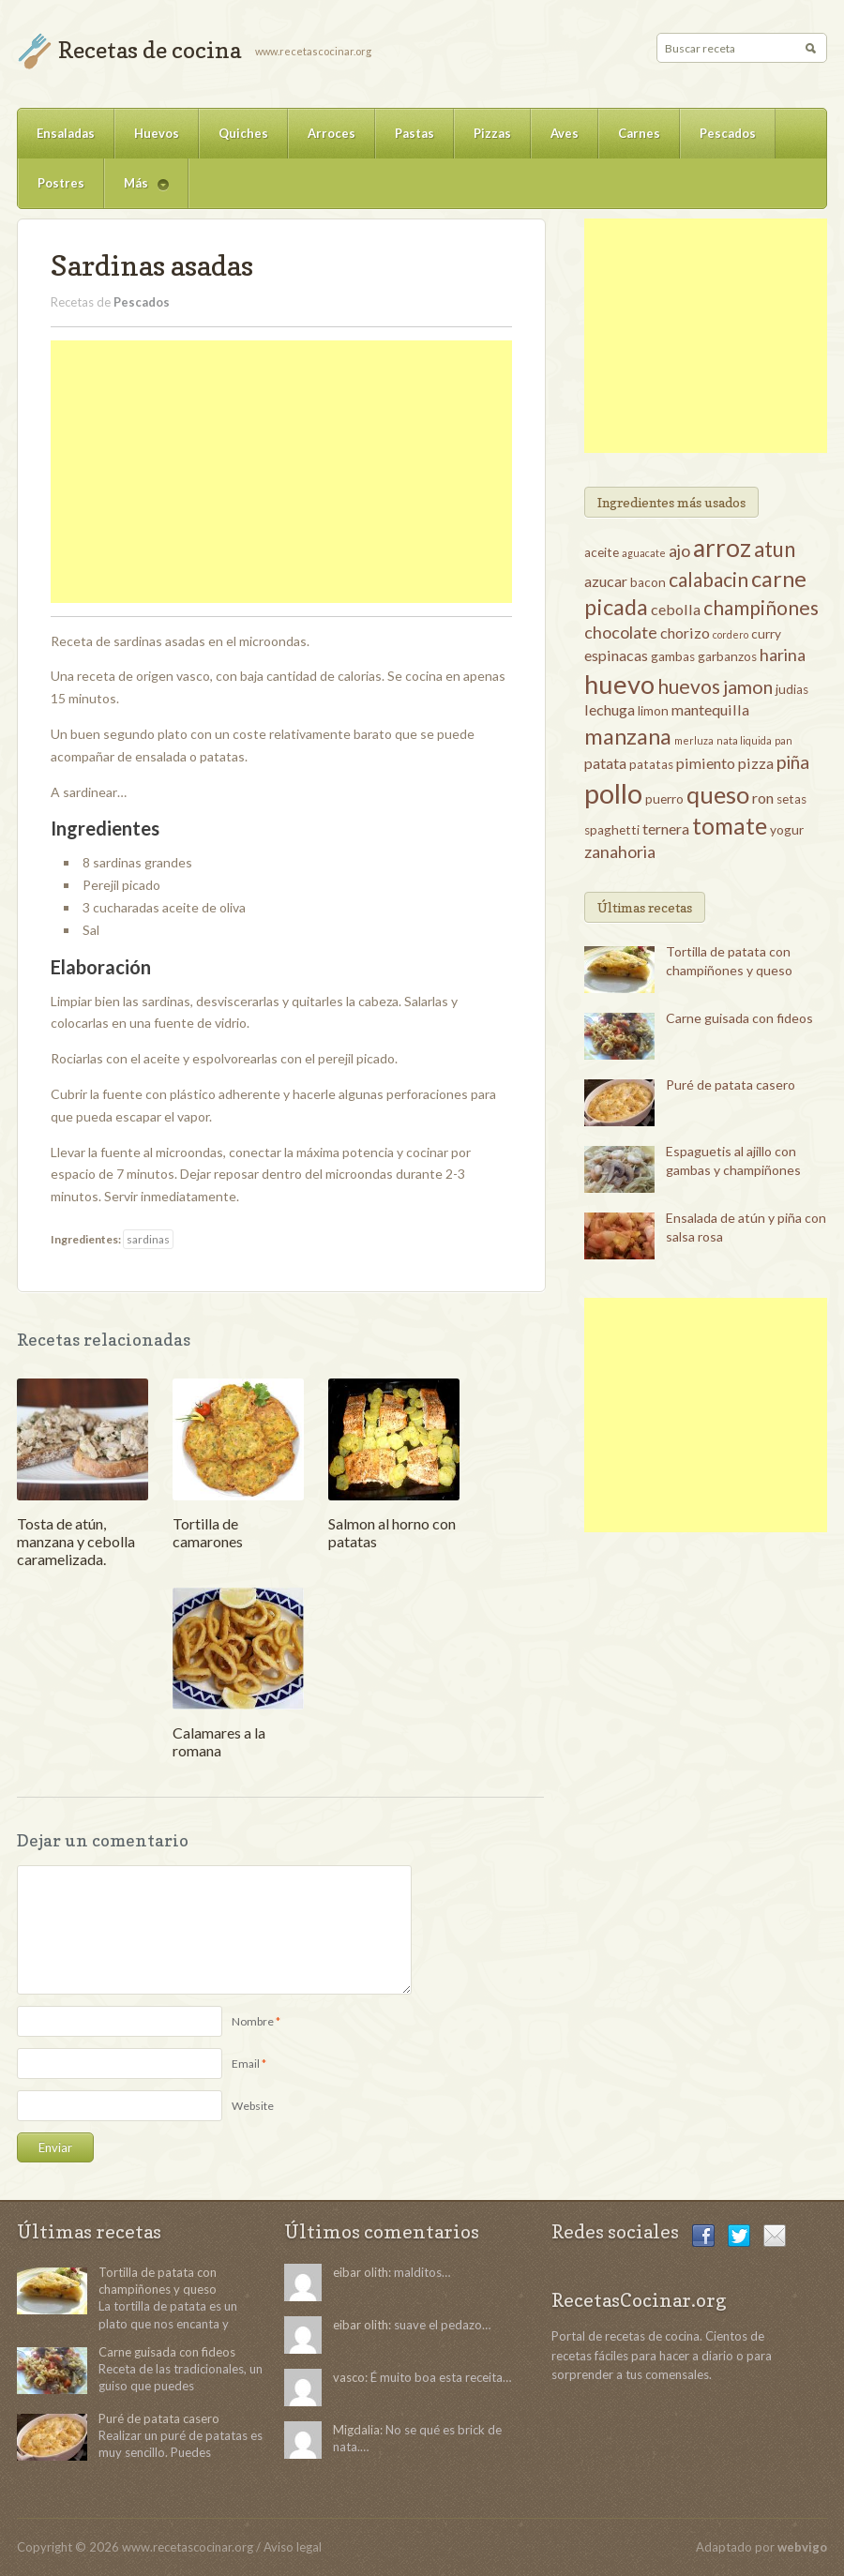  I want to click on patata [patata (4 elementos)], so click(605, 763).